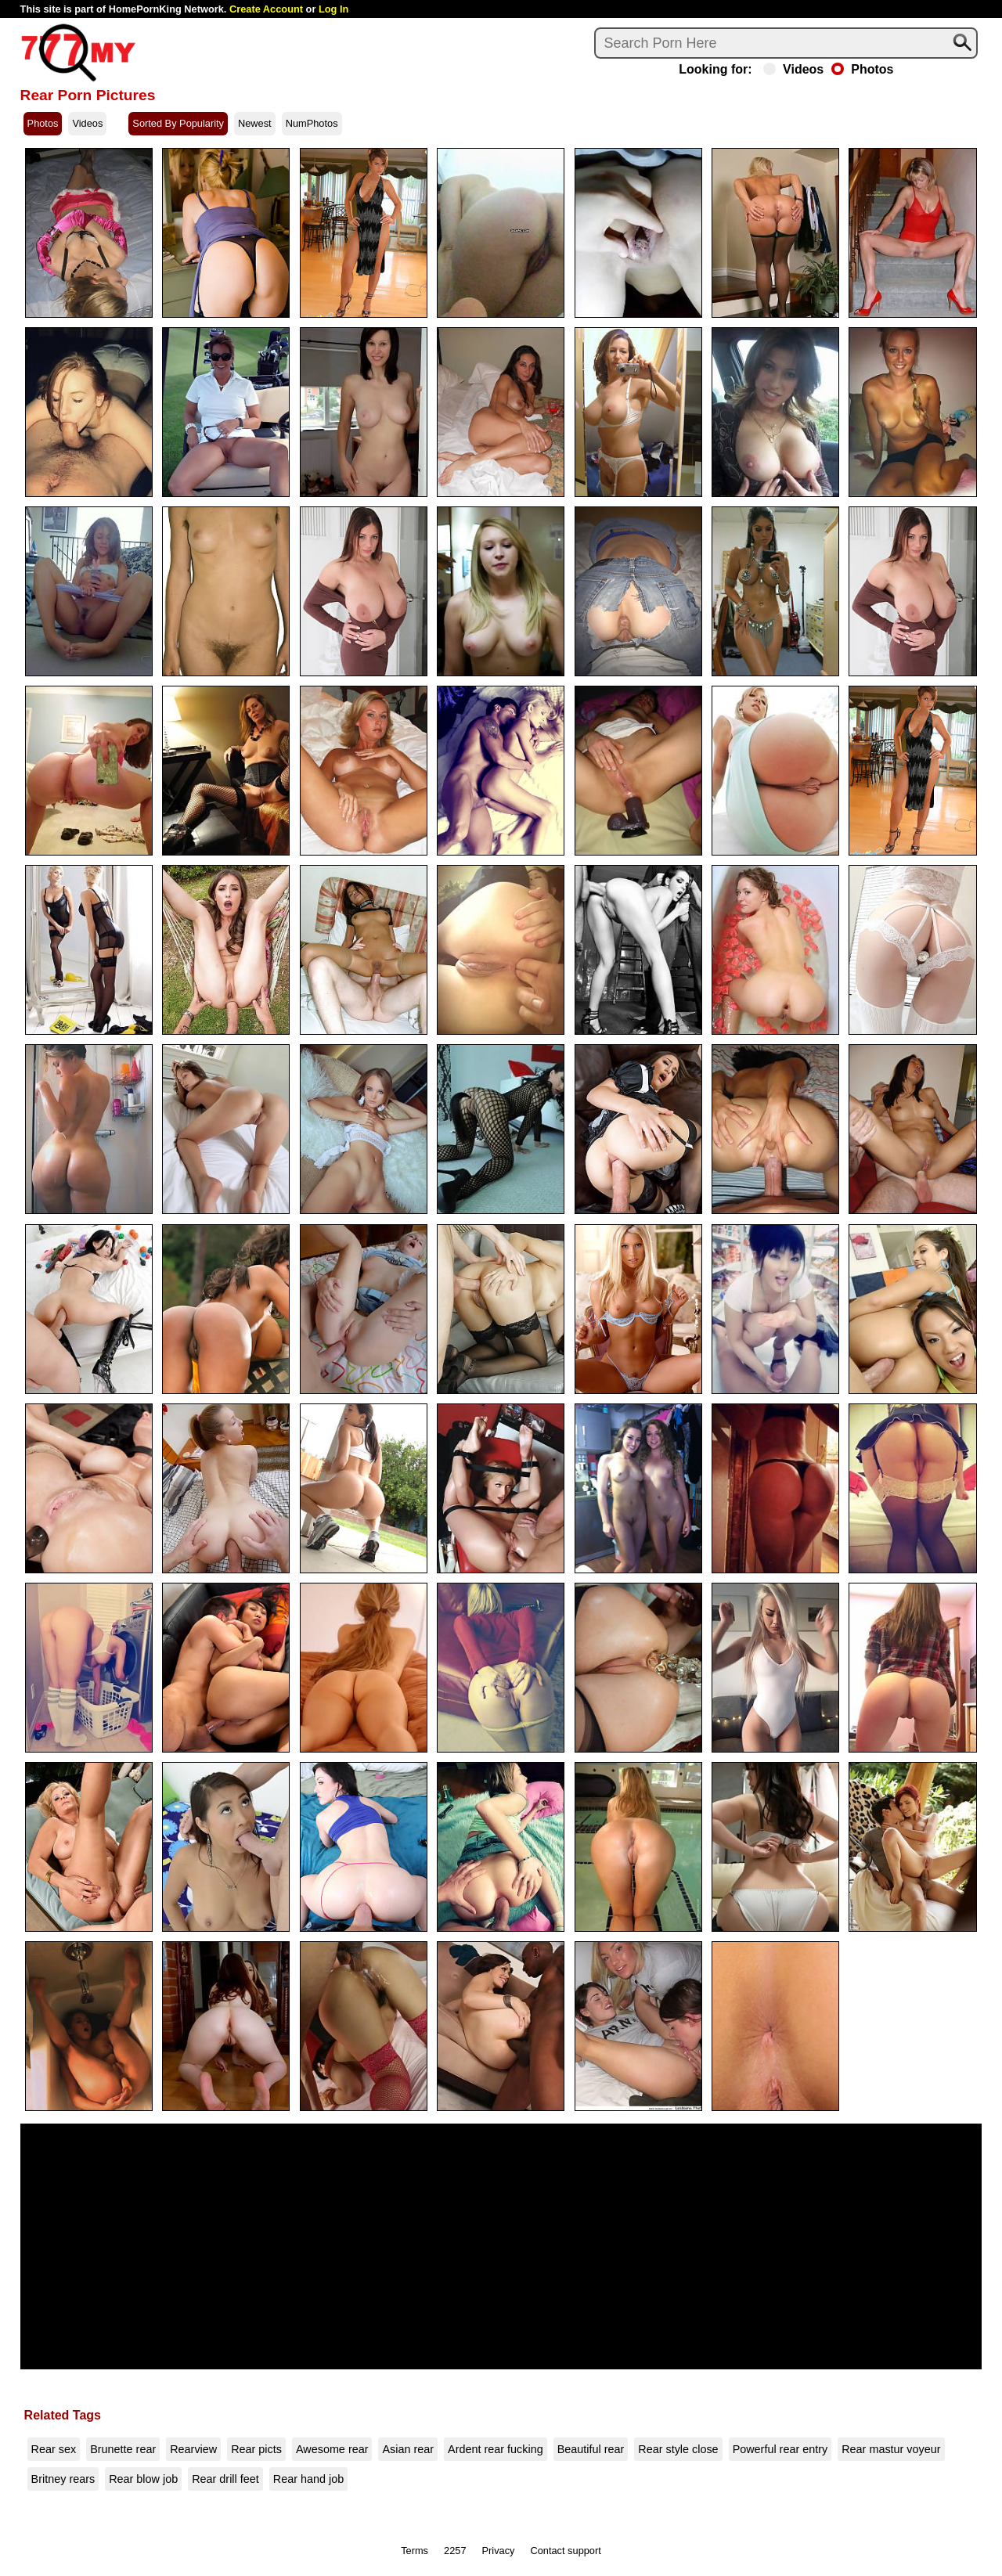 This screenshot has width=1002, height=2576. What do you see at coordinates (333, 9) in the screenshot?
I see `Log In` at bounding box center [333, 9].